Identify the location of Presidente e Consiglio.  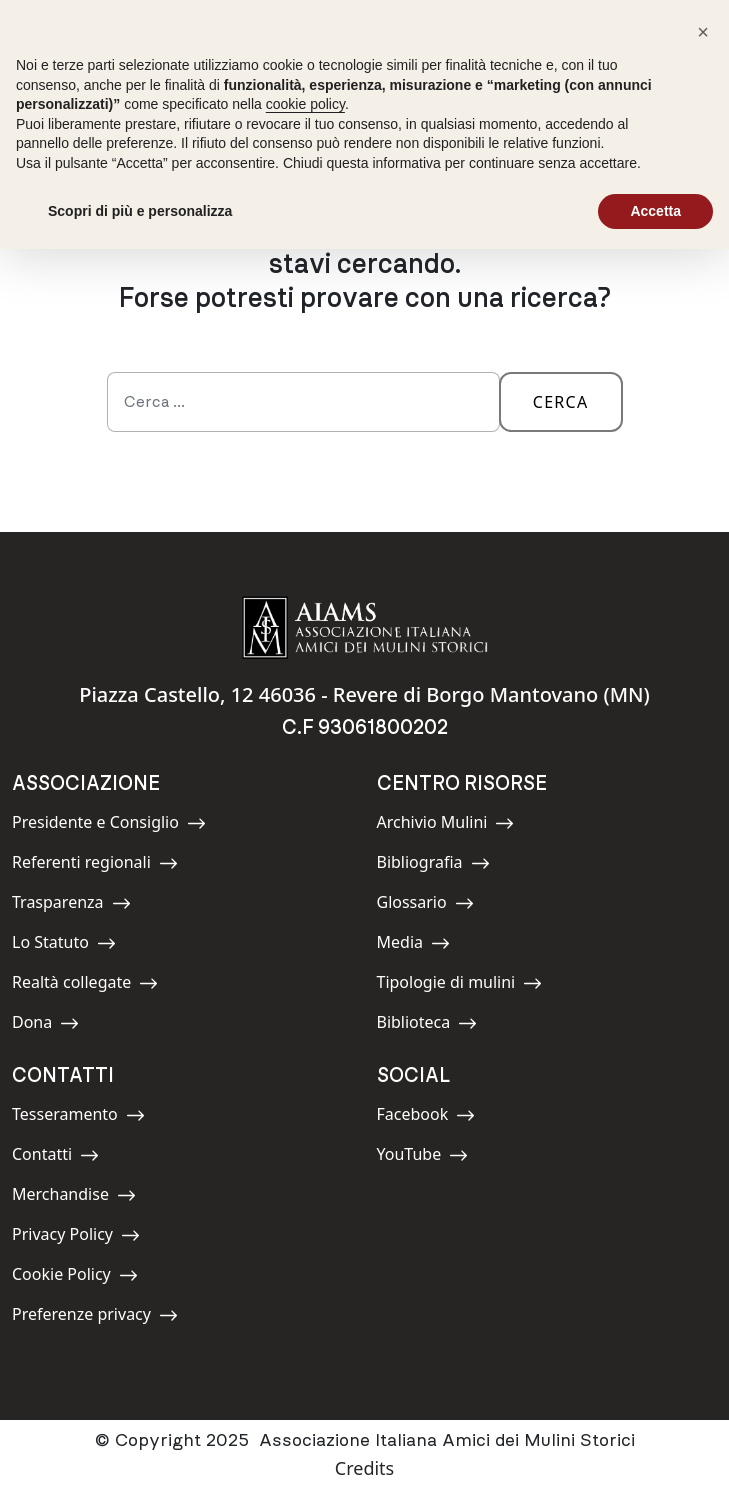
(109, 825).